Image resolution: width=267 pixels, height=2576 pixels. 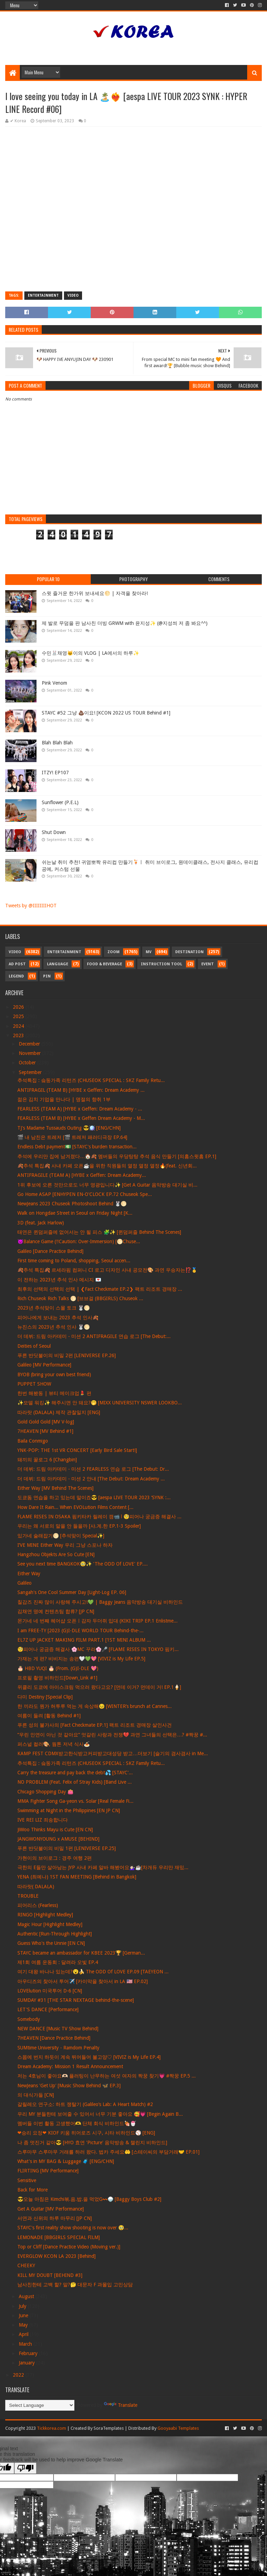 What do you see at coordinates (24, 2325) in the screenshot?
I see `May` at bounding box center [24, 2325].